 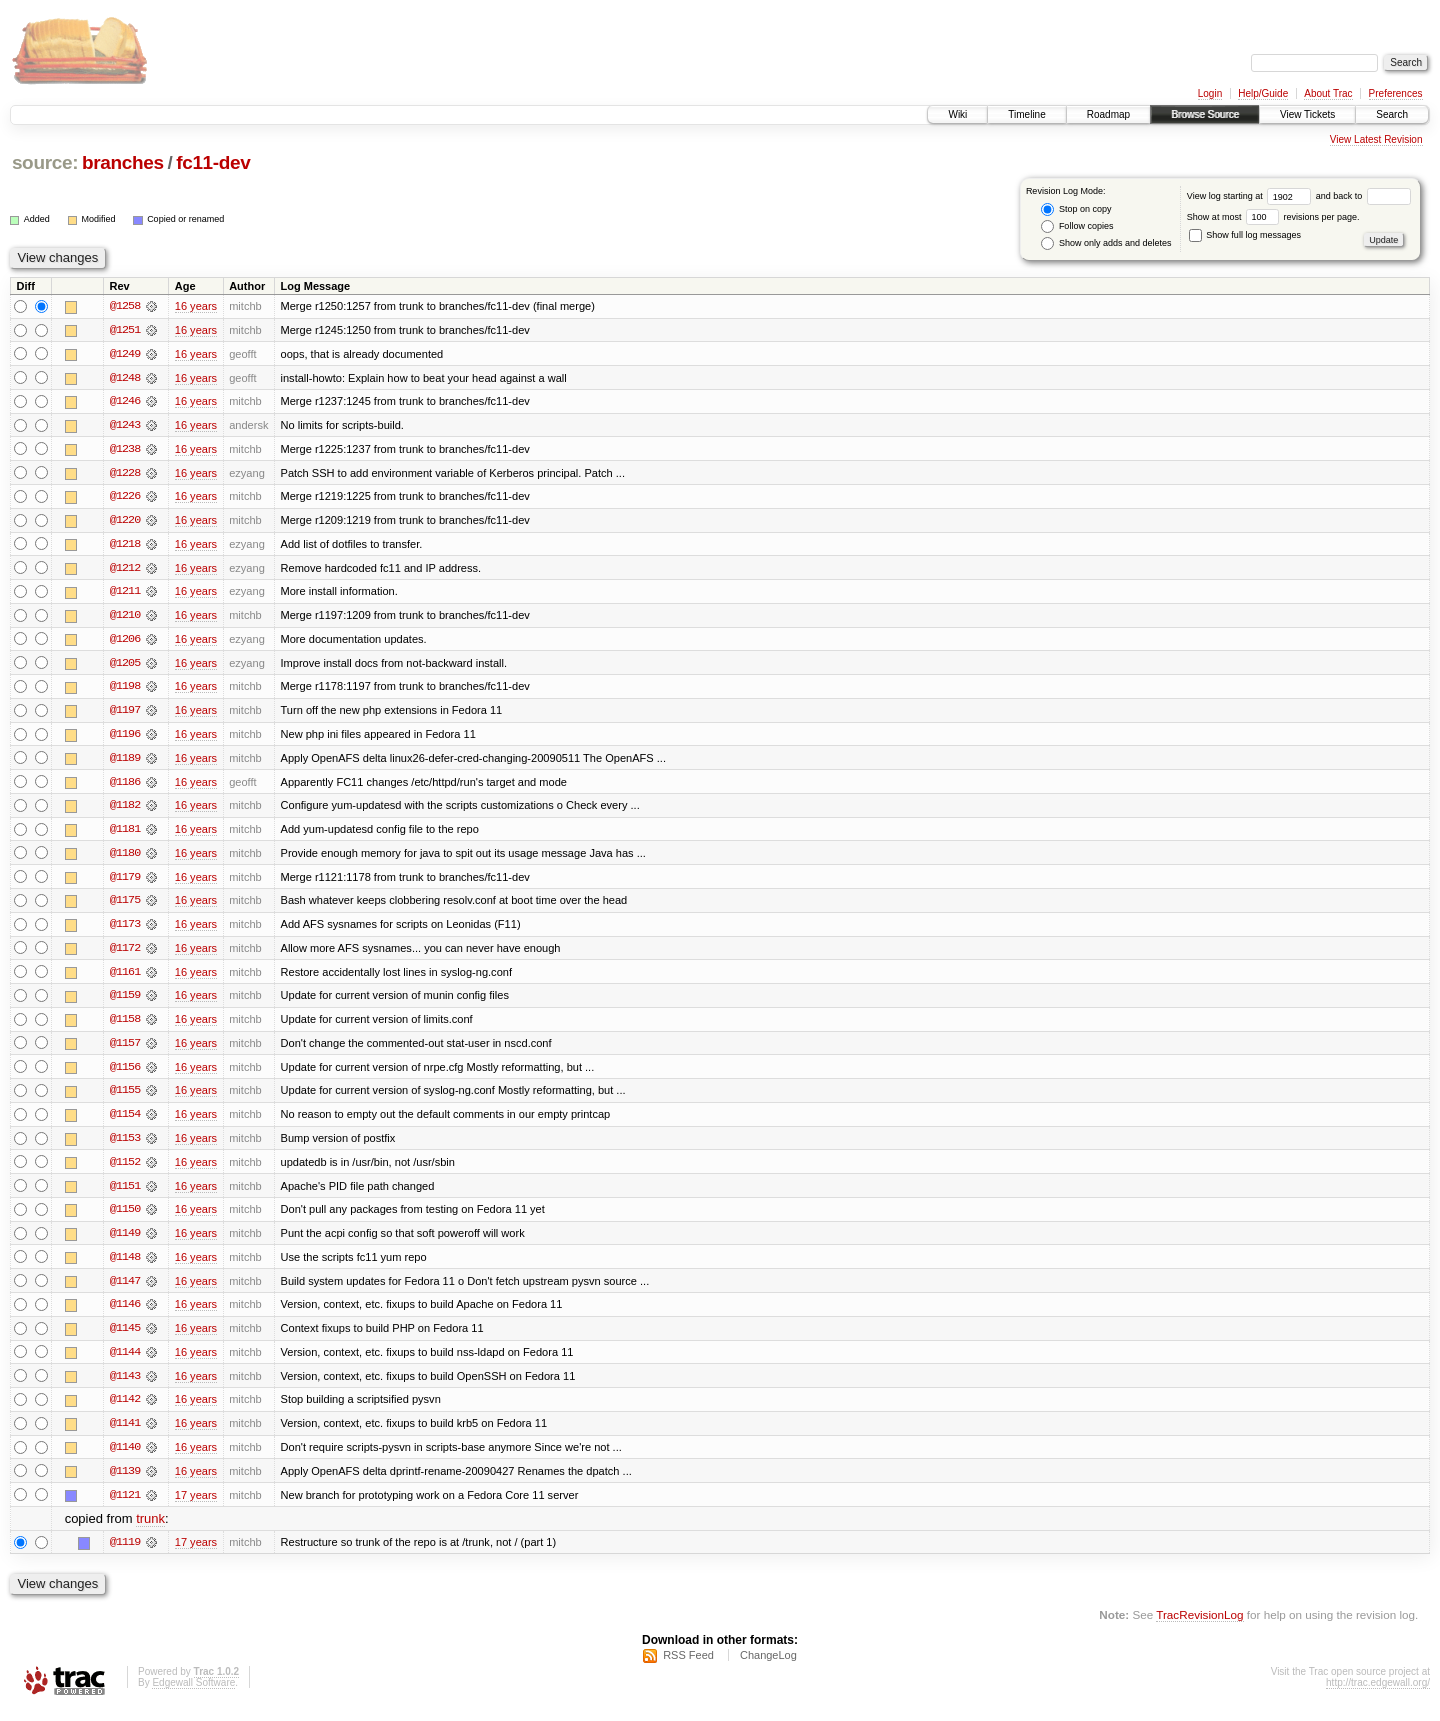 I want to click on @1141, so click(x=125, y=1434).